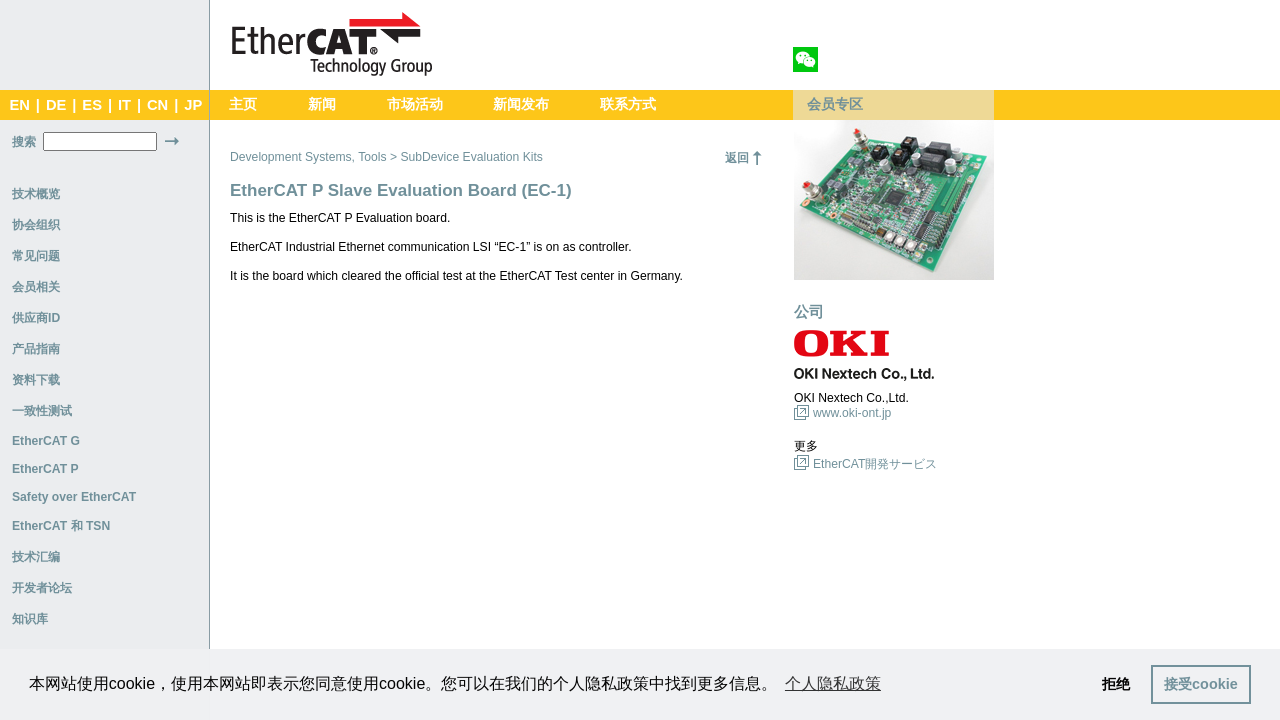  I want to click on EtherCAT 和 TSN, so click(61, 526).